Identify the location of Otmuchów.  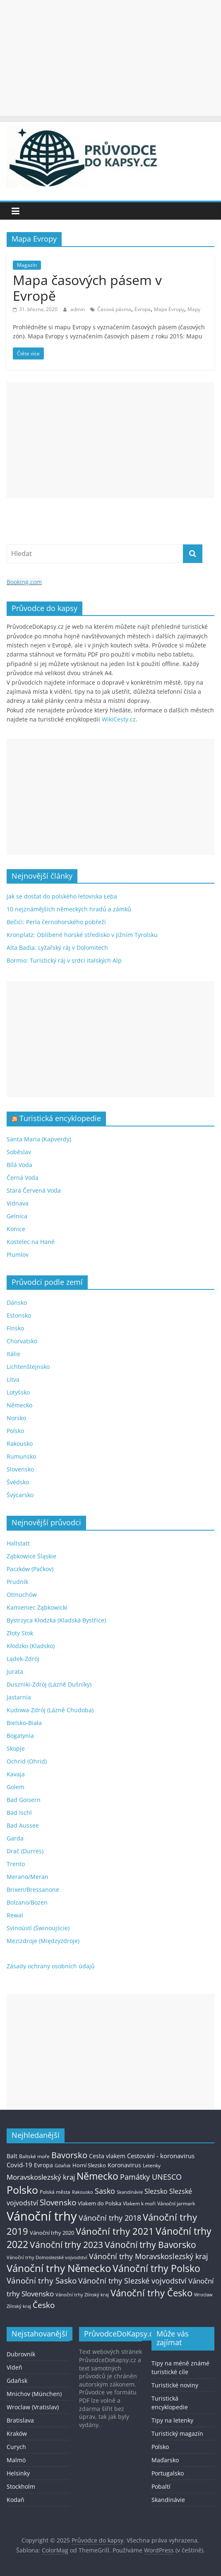
(22, 1594).